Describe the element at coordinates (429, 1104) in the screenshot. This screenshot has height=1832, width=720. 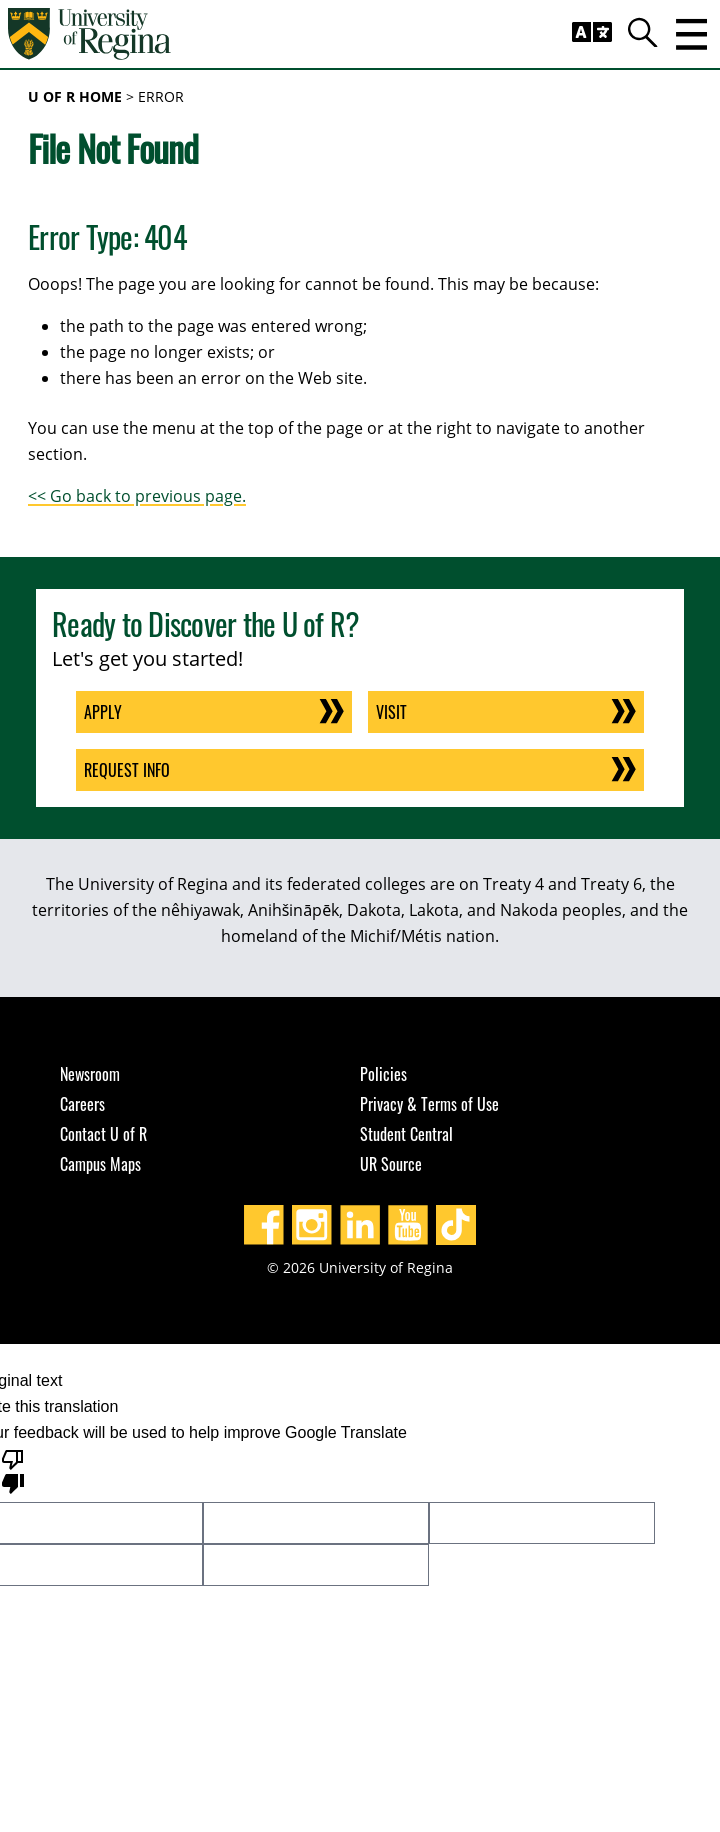
I see `Privacy & Terms of Use` at that location.